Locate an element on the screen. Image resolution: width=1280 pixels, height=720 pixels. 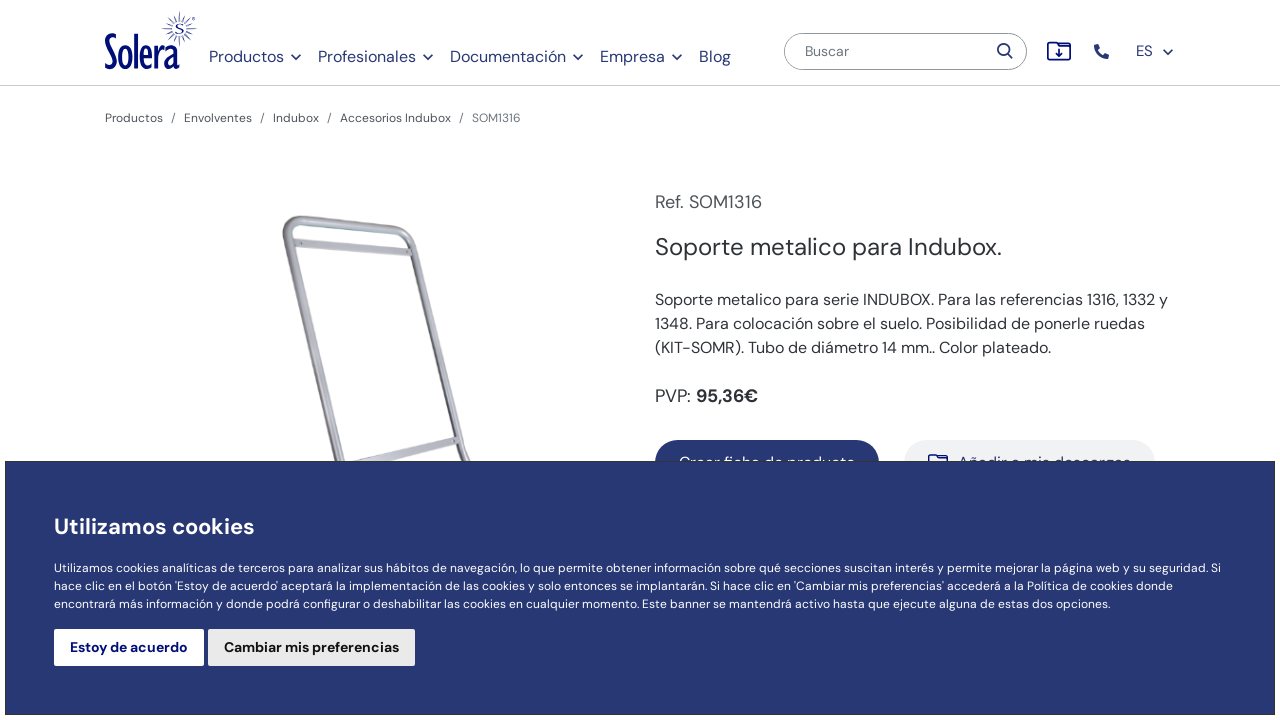
[Buscar] is located at coordinates (885, 51).